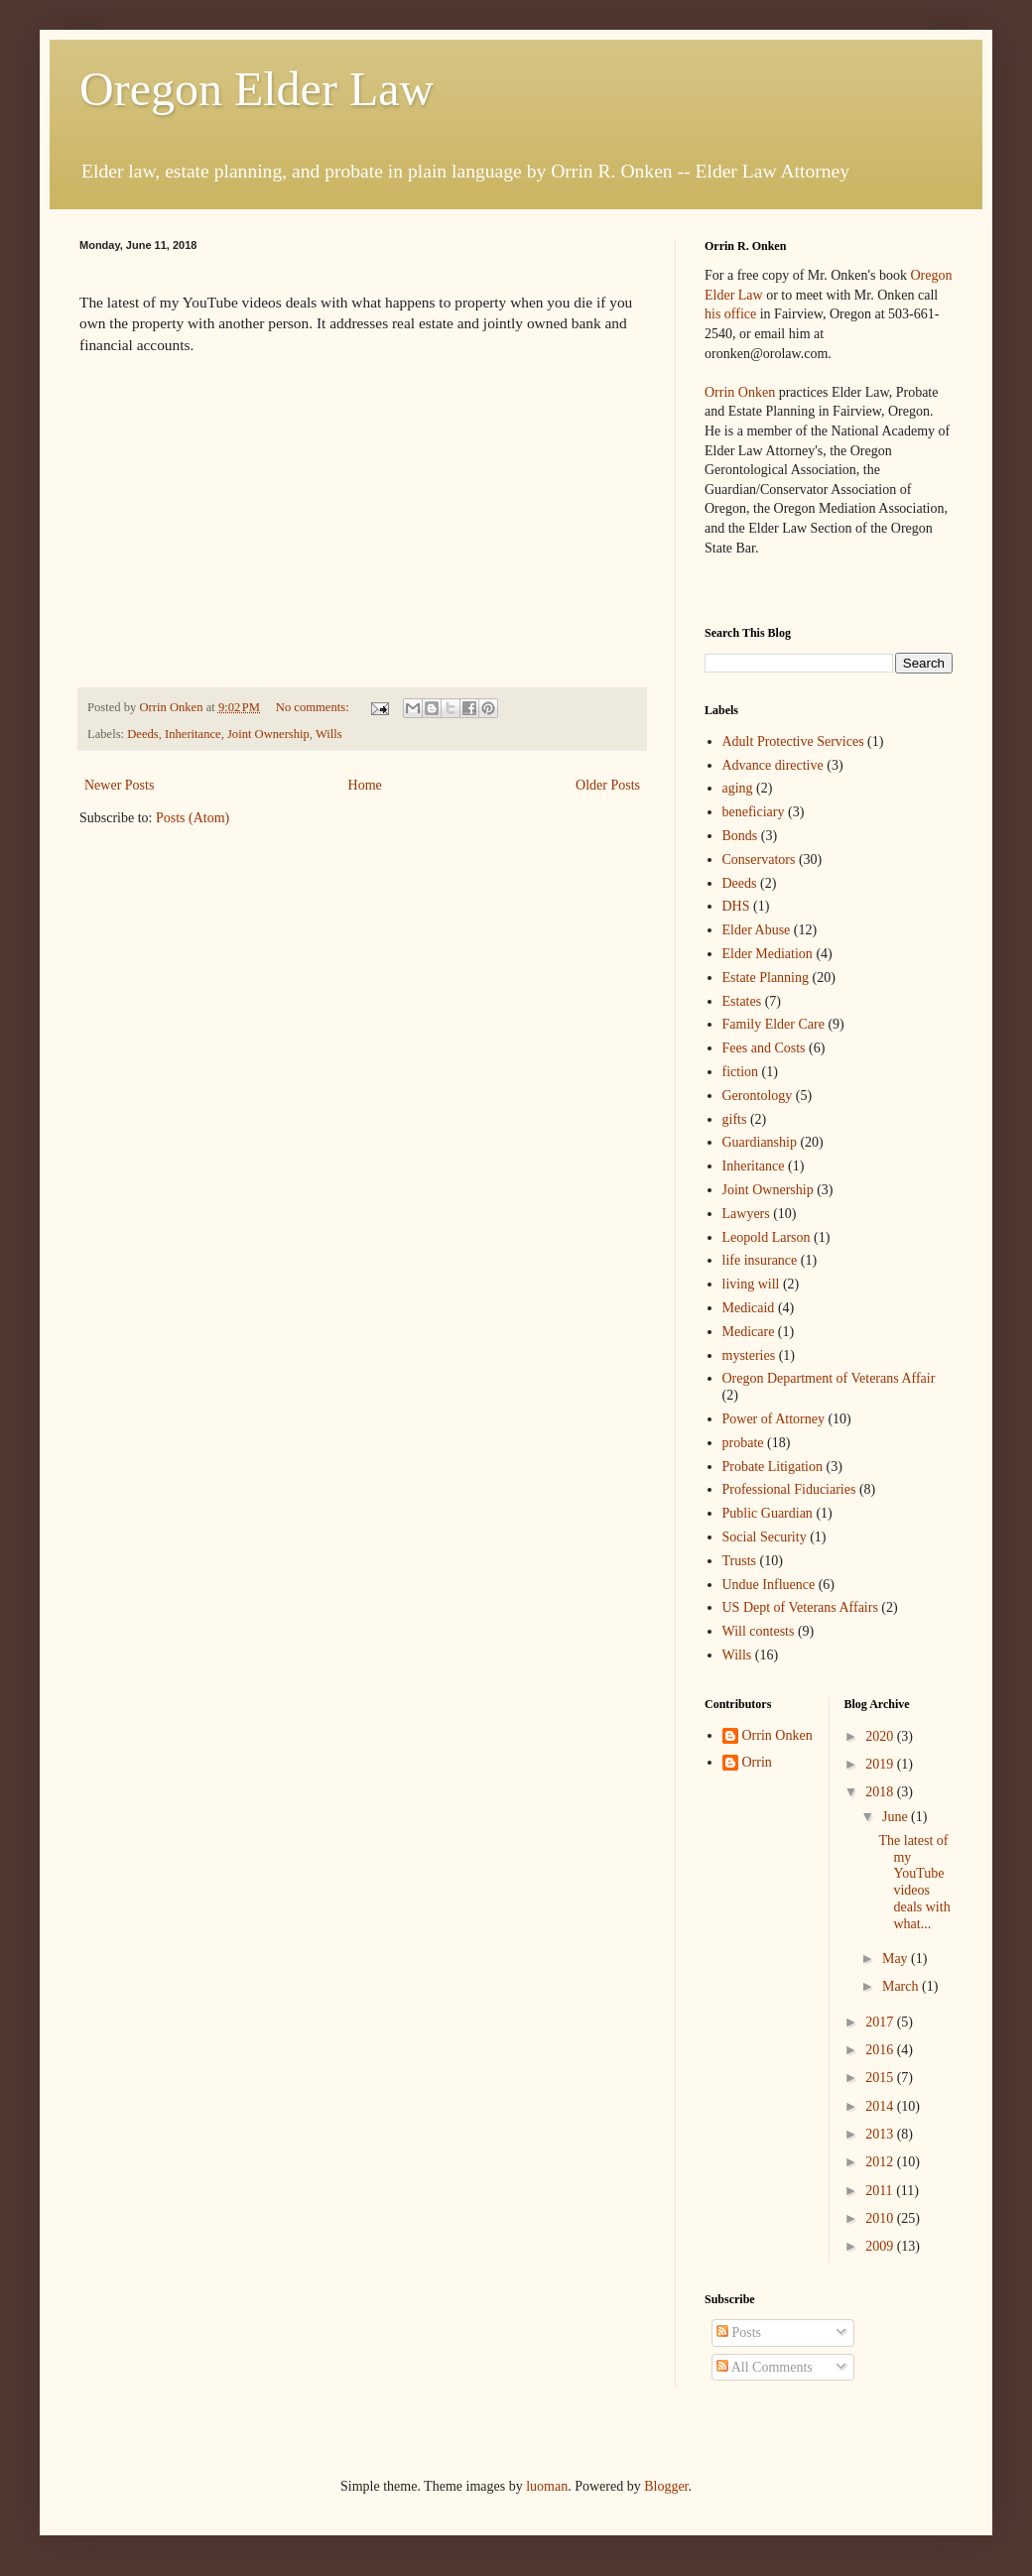 The width and height of the screenshot is (1032, 2576). I want to click on Oregon Elder Law, so click(256, 88).